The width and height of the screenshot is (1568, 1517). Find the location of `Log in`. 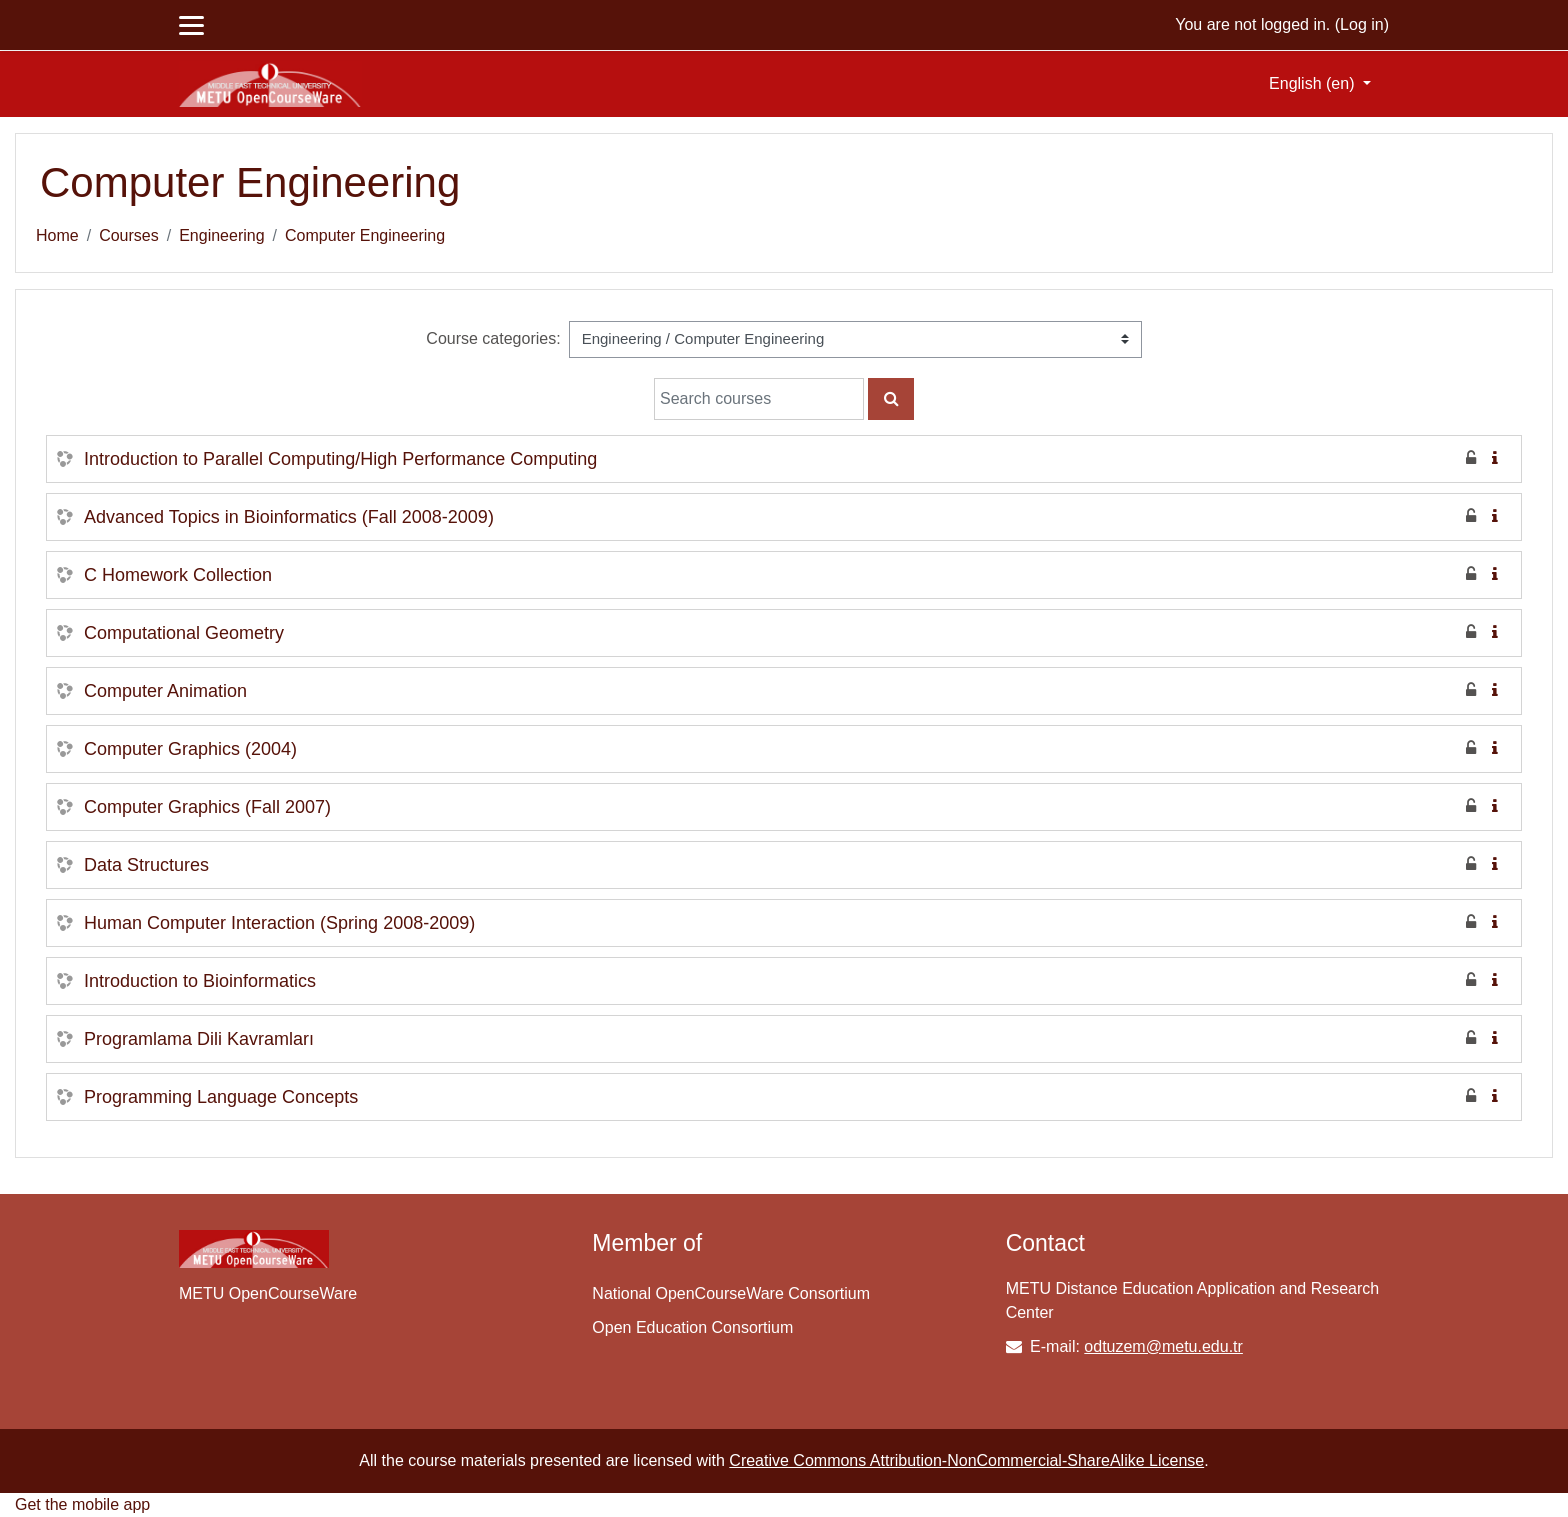

Log in is located at coordinates (1362, 24).